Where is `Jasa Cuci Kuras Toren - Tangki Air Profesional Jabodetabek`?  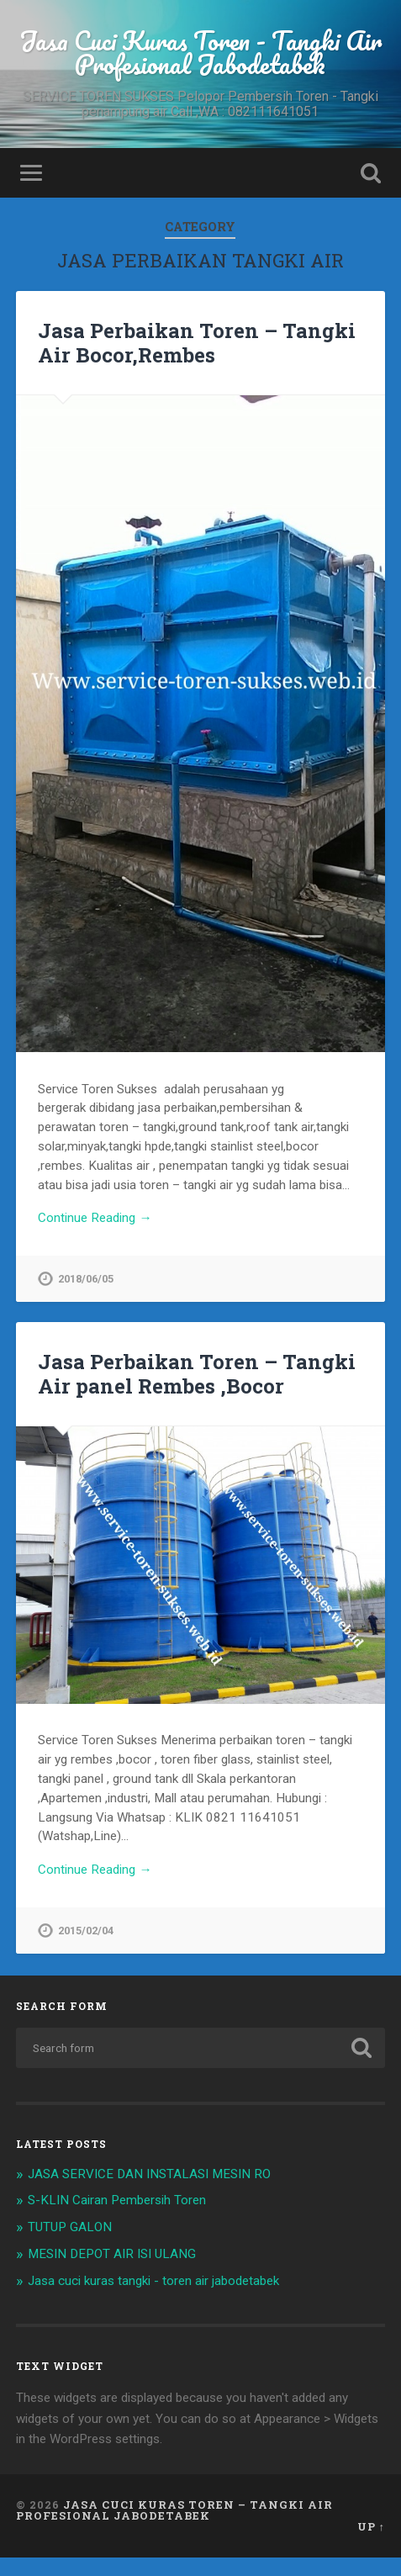 Jasa Cuci Kuras Toren - Tangki Air Profesional Jabodetabek is located at coordinates (200, 52).